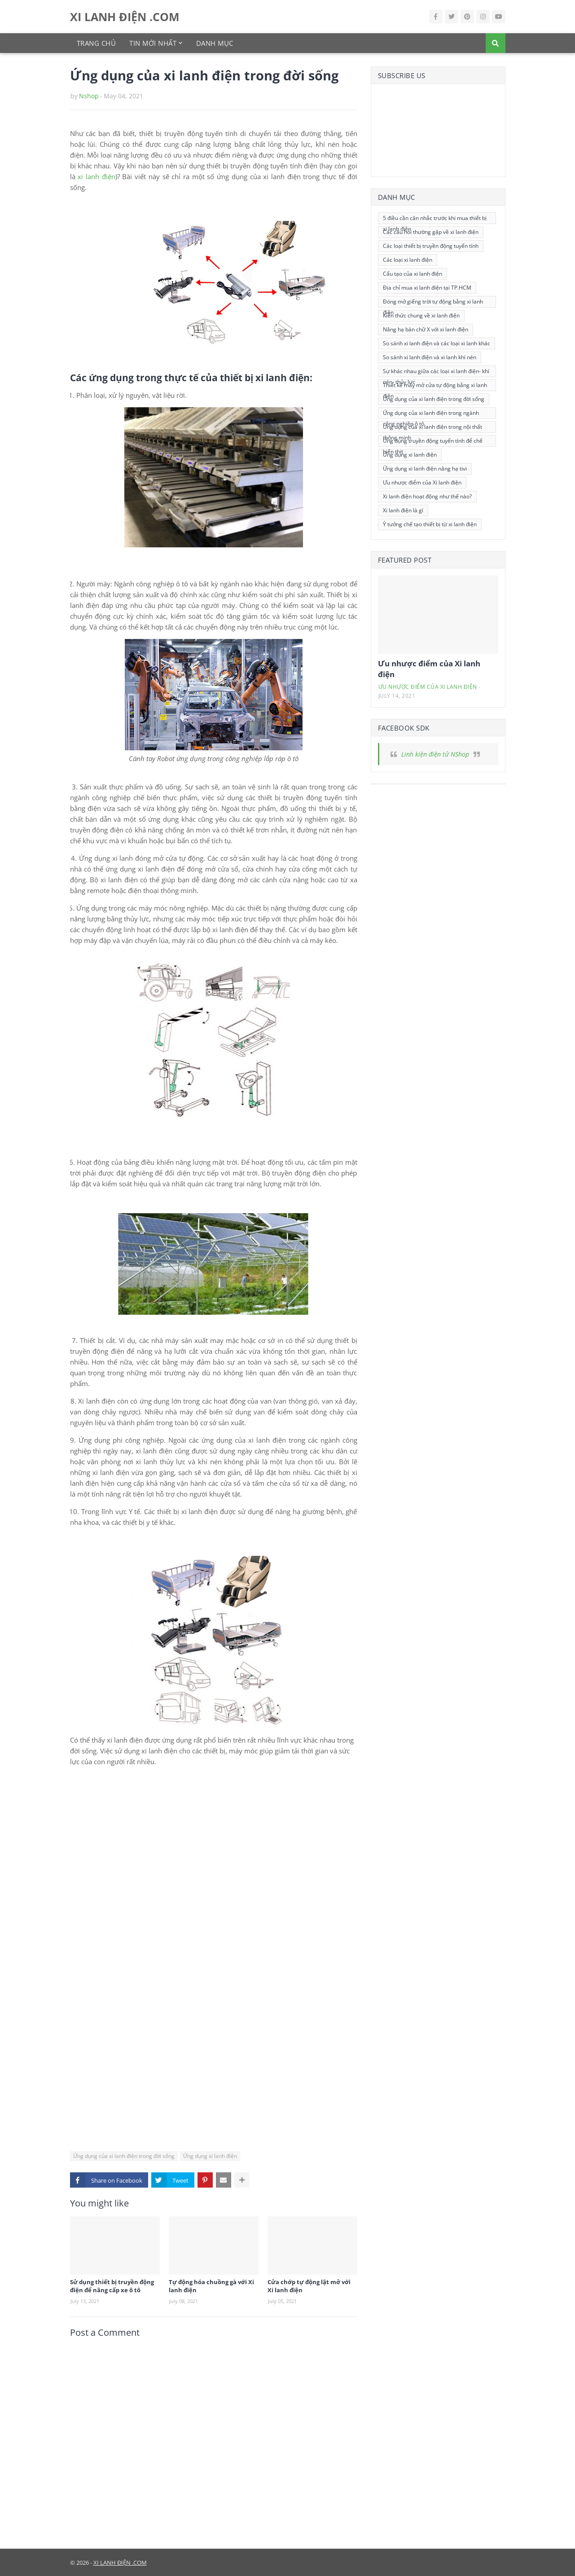  What do you see at coordinates (412, 273) in the screenshot?
I see `Cấu tạo của xi lanh điện` at bounding box center [412, 273].